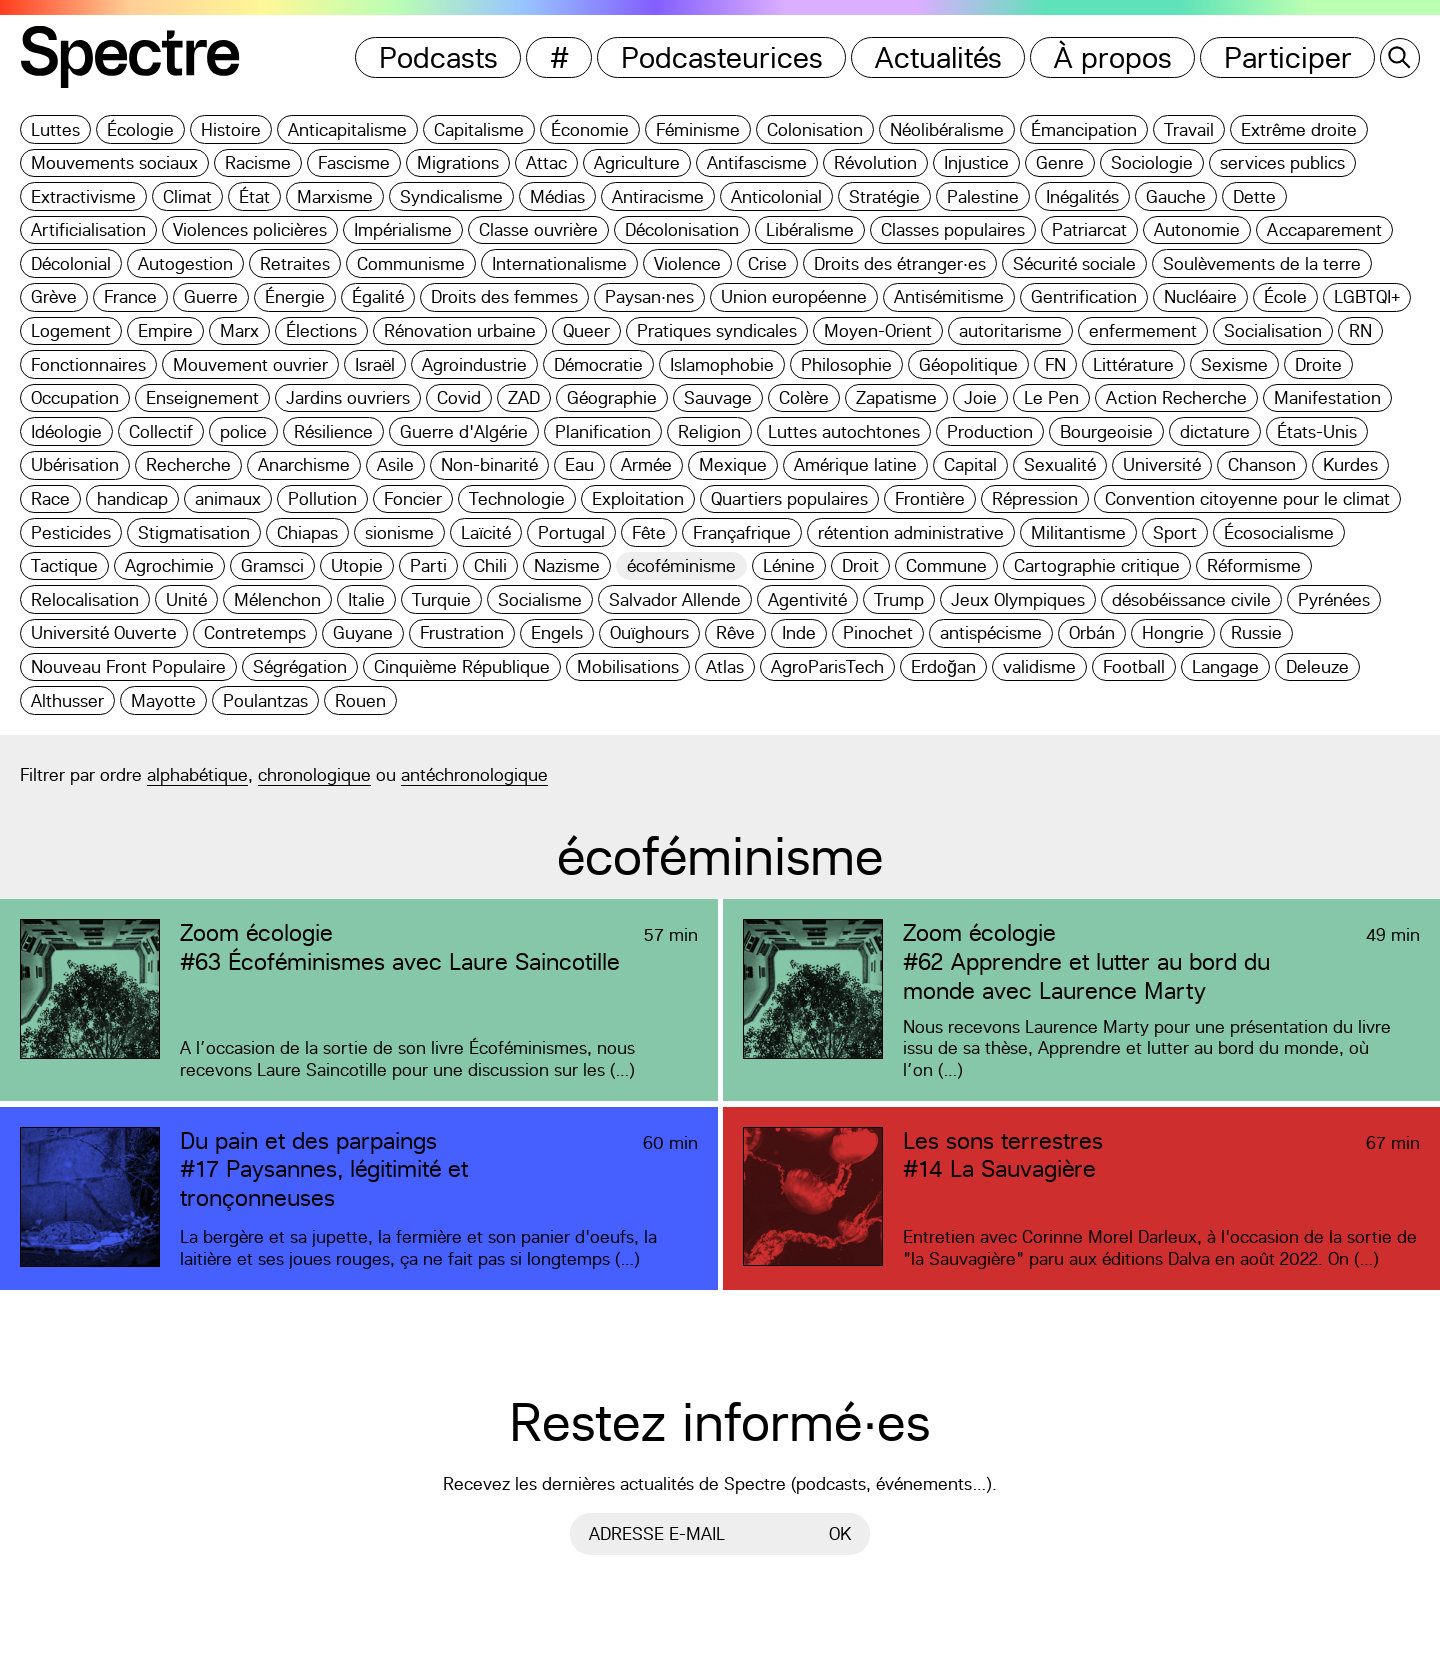 The height and width of the screenshot is (1665, 1440). Describe the element at coordinates (277, 599) in the screenshot. I see `Mélenchon` at that location.